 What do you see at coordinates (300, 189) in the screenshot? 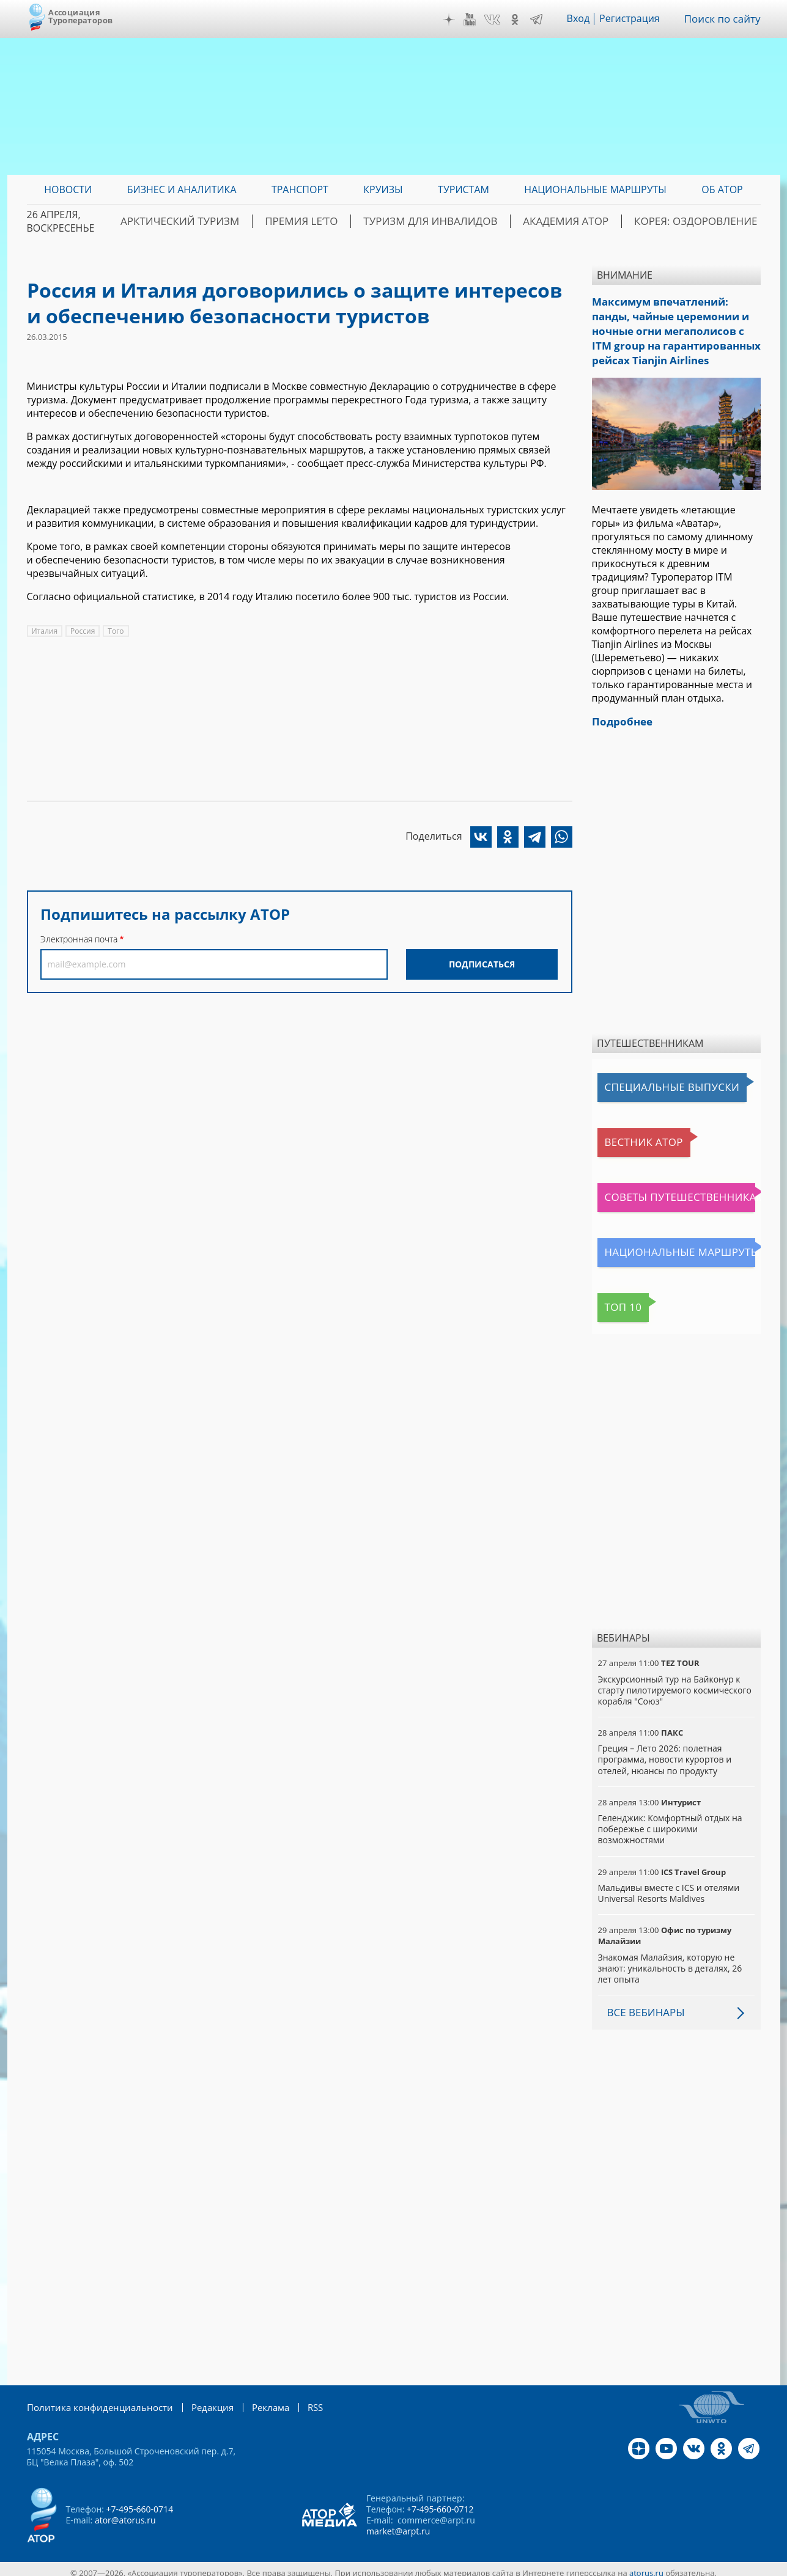
I see `Транспорт [menuitem]` at bounding box center [300, 189].